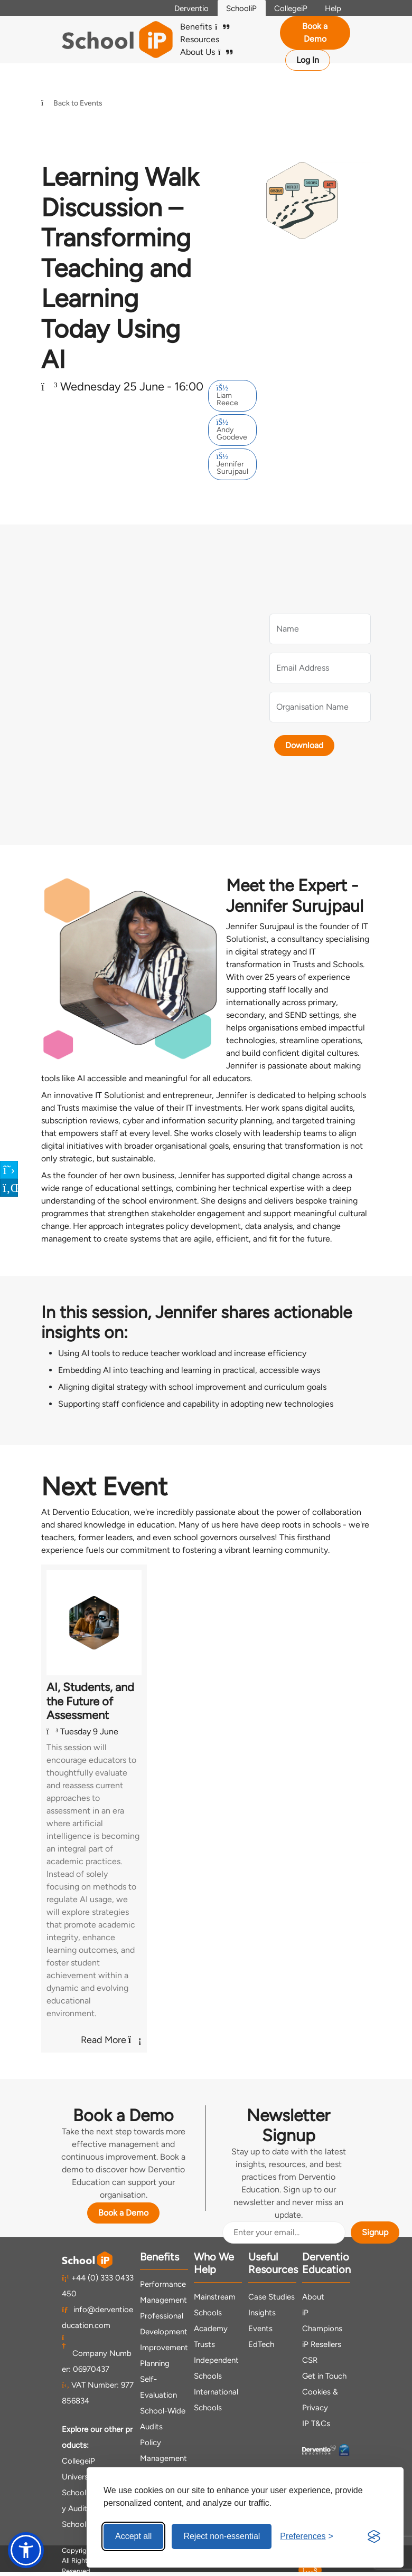  I want to click on [Email Address], so click(283, 2232).